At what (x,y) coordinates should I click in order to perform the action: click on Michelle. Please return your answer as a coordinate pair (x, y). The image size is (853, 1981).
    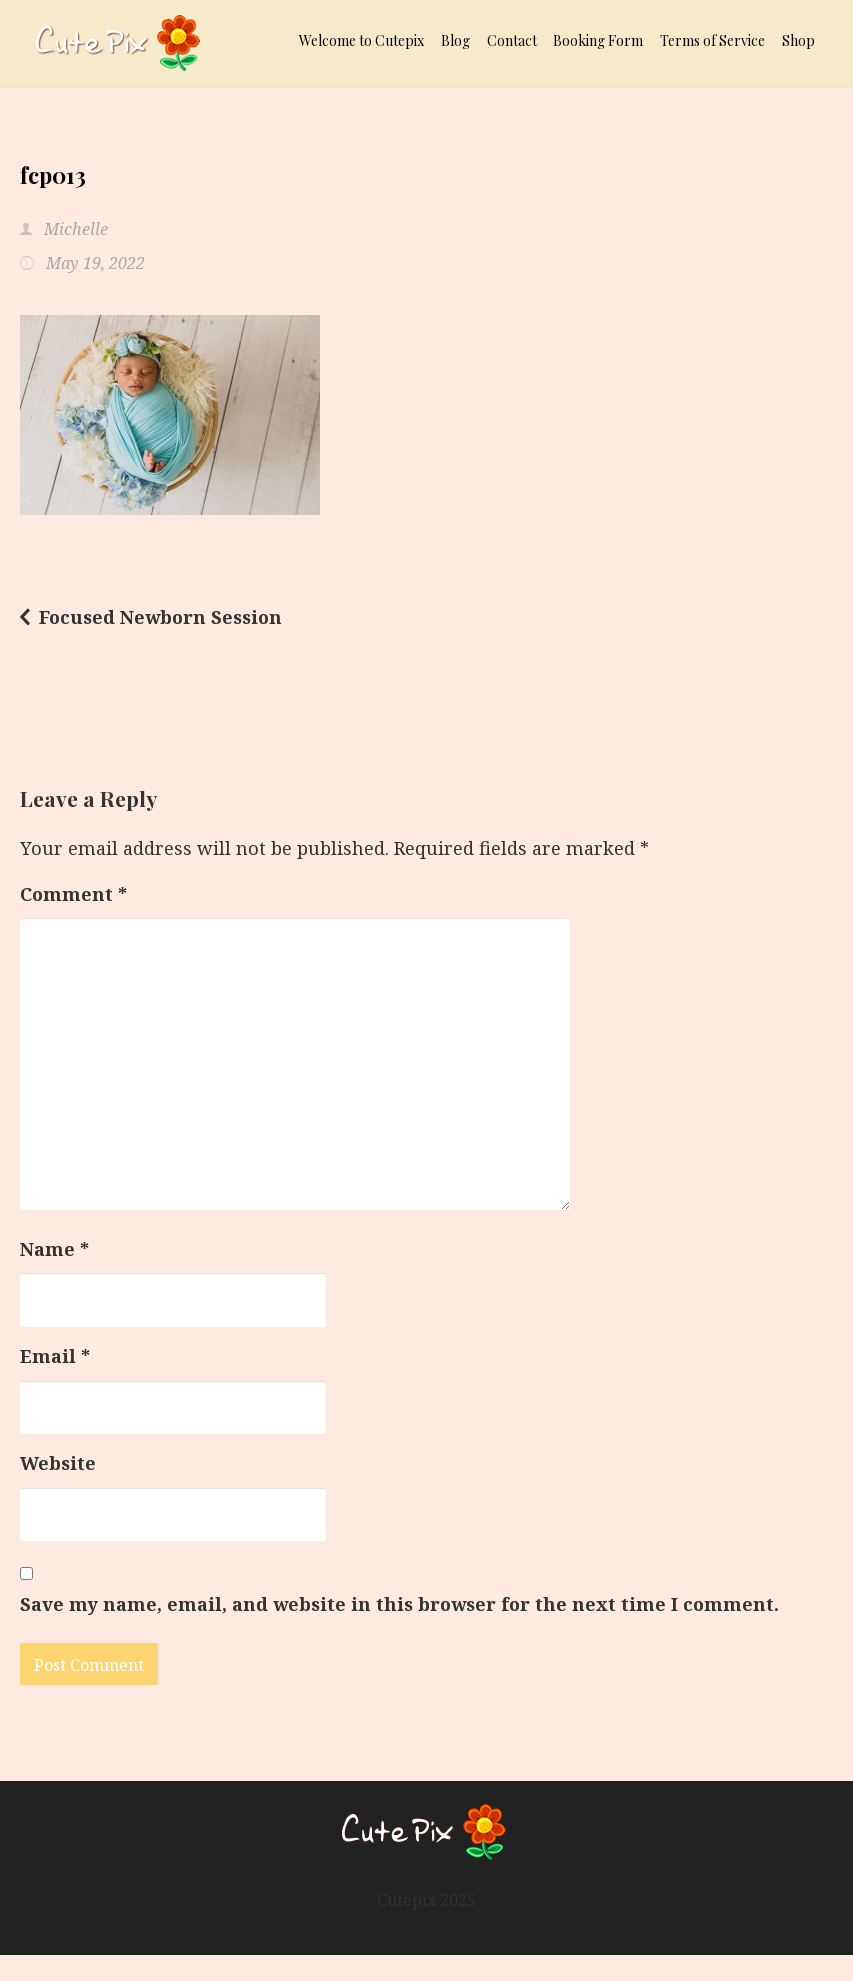
    Looking at the image, I should click on (74, 229).